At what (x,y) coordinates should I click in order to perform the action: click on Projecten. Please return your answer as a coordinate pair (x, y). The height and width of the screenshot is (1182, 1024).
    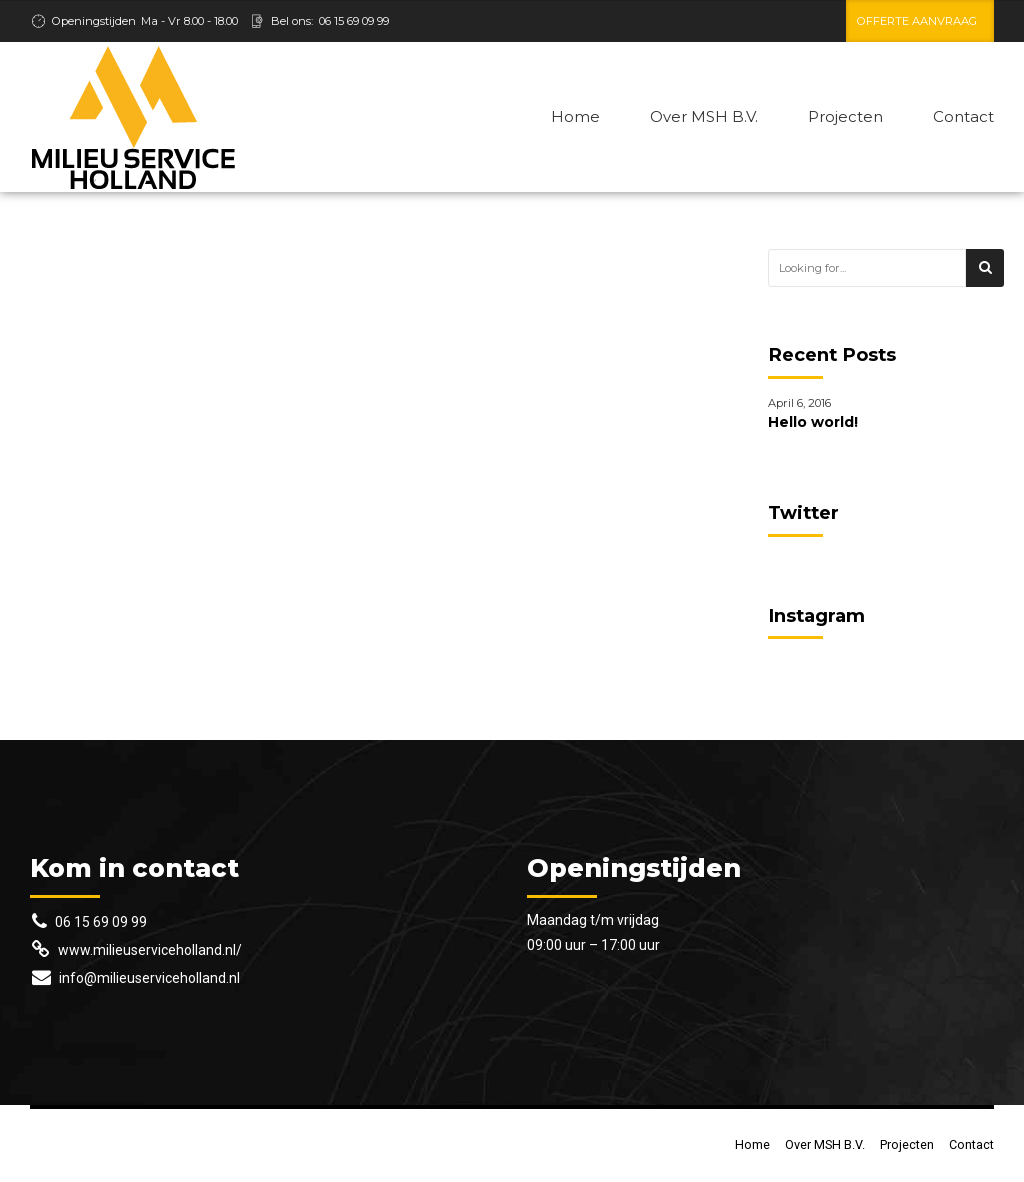
    Looking at the image, I should click on (845, 116).